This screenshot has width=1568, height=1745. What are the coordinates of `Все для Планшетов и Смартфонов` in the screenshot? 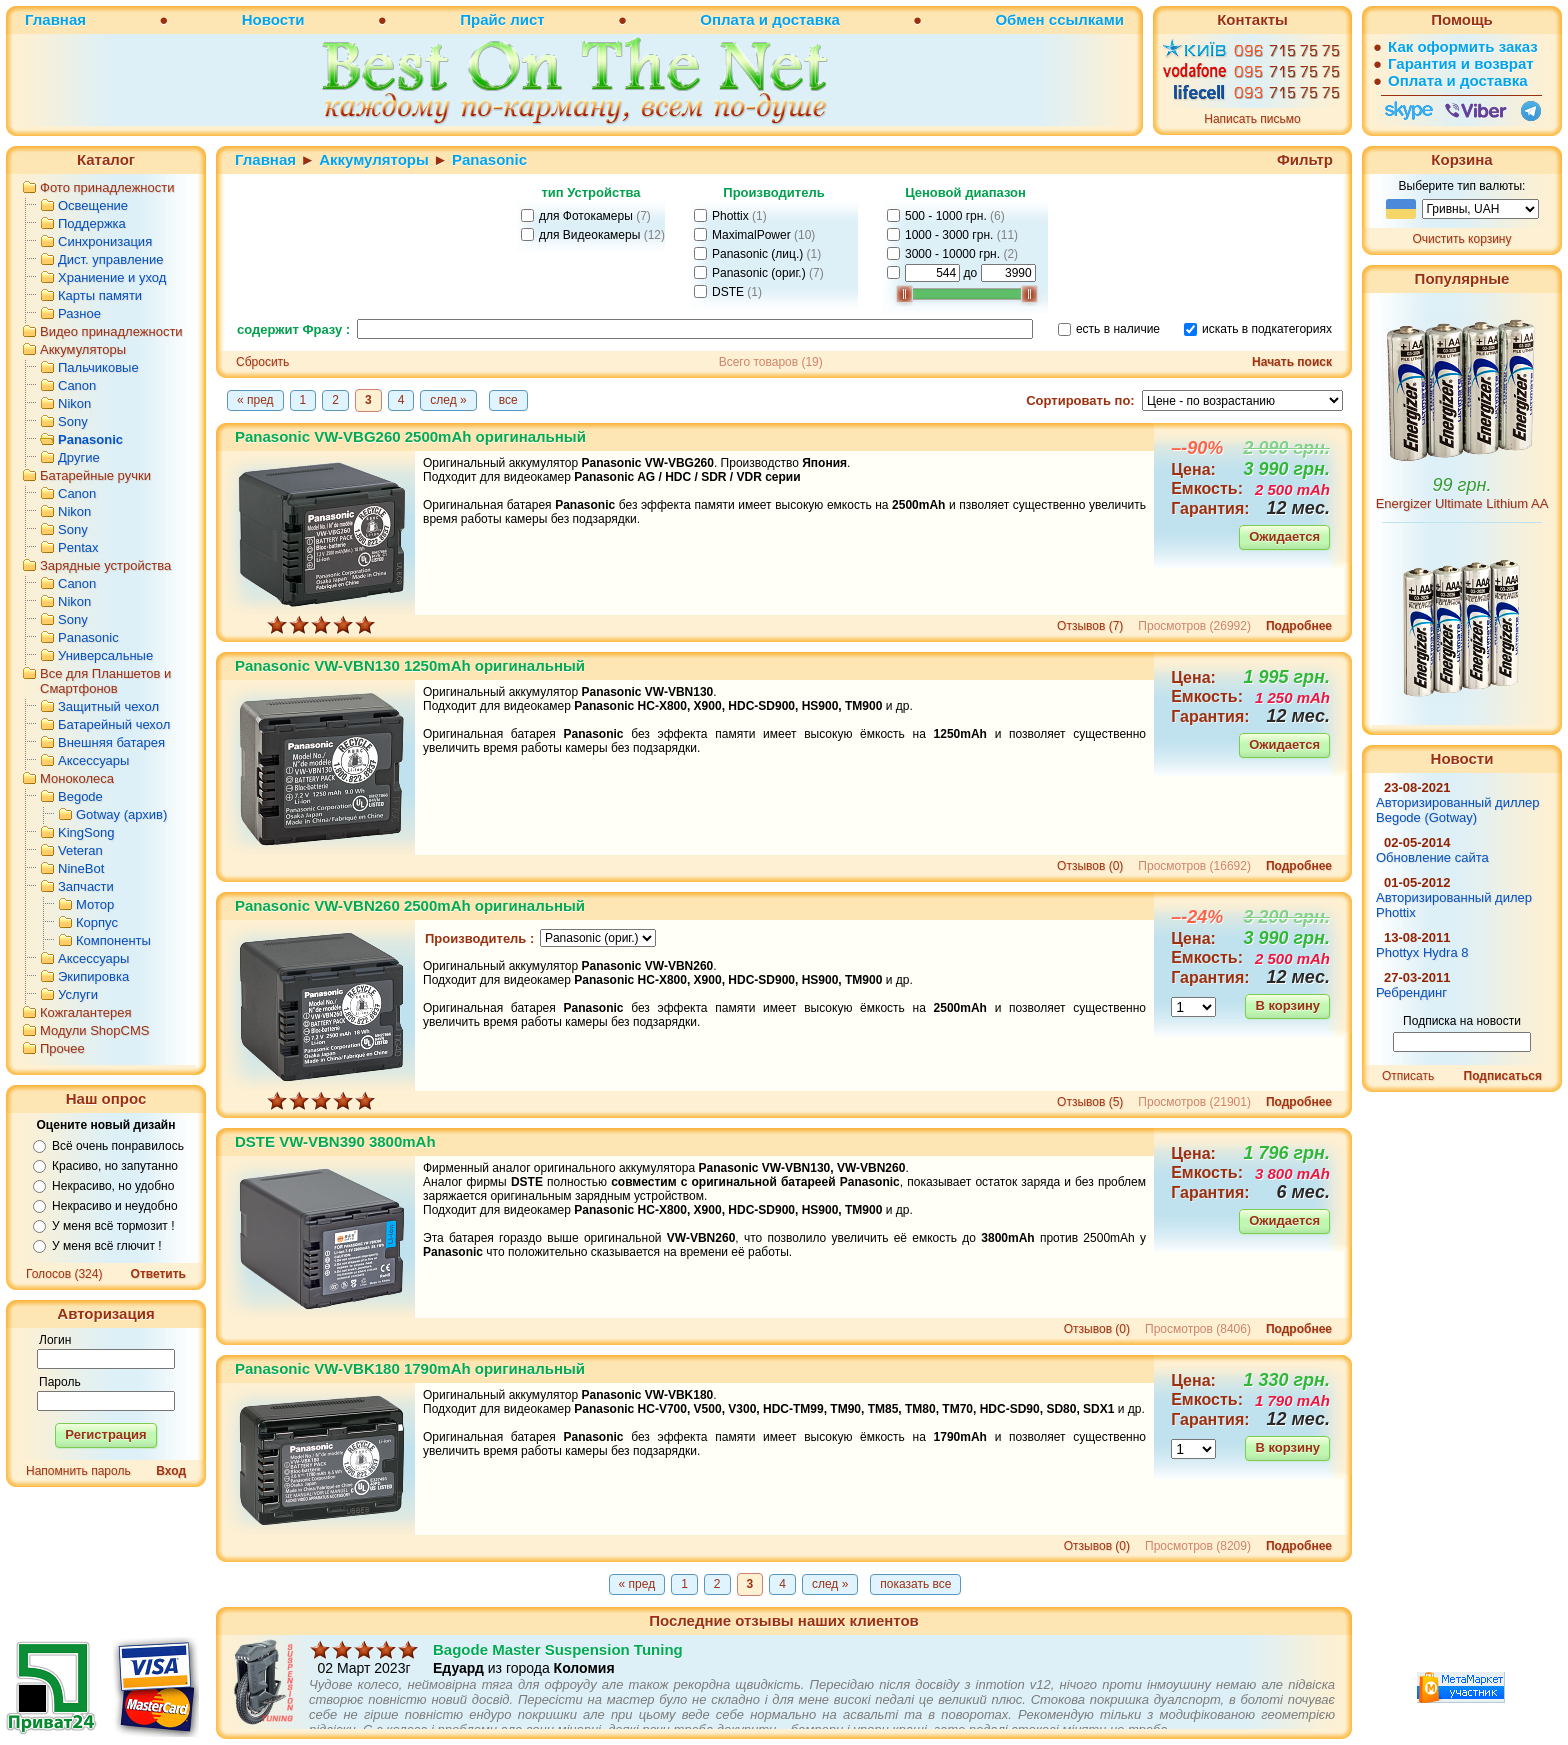 It's located at (105, 681).